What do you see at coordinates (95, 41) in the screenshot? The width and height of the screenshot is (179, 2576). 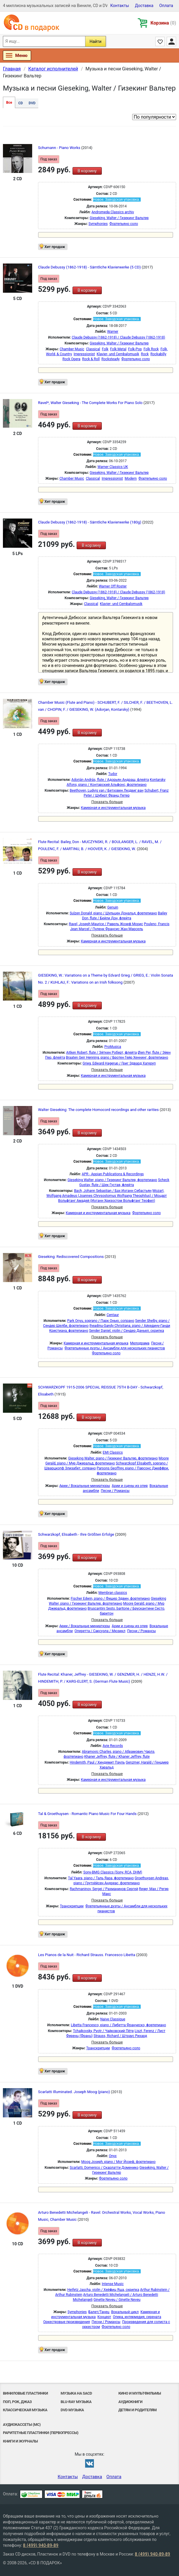 I see `Найти` at bounding box center [95, 41].